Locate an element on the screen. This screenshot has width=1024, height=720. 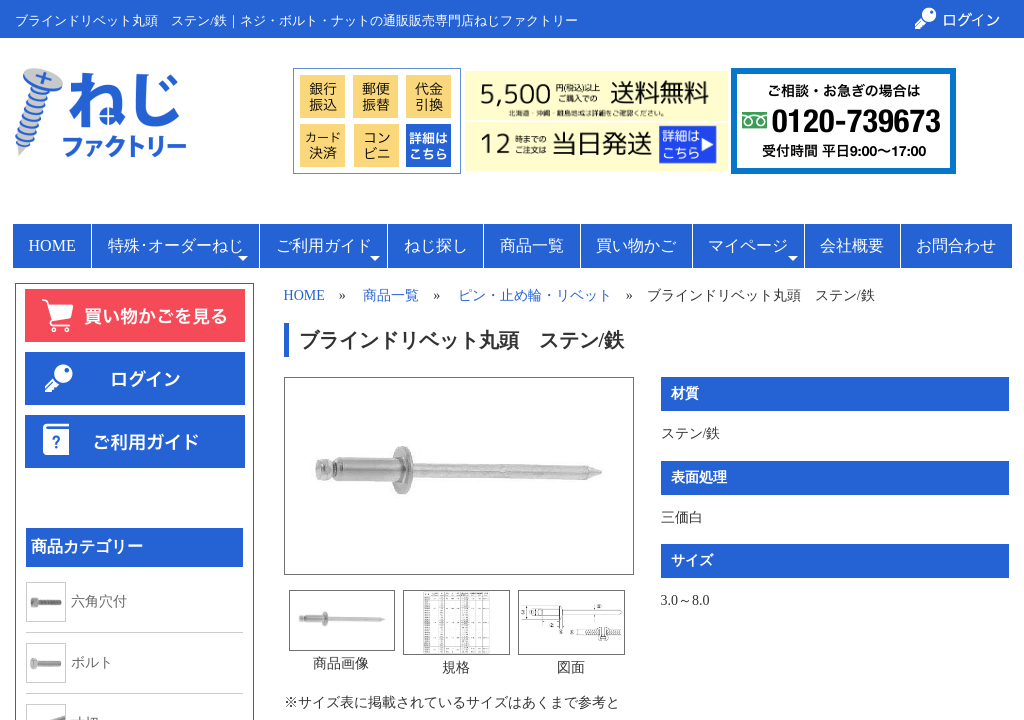
ご利用ガイド is located at coordinates (328, 251).